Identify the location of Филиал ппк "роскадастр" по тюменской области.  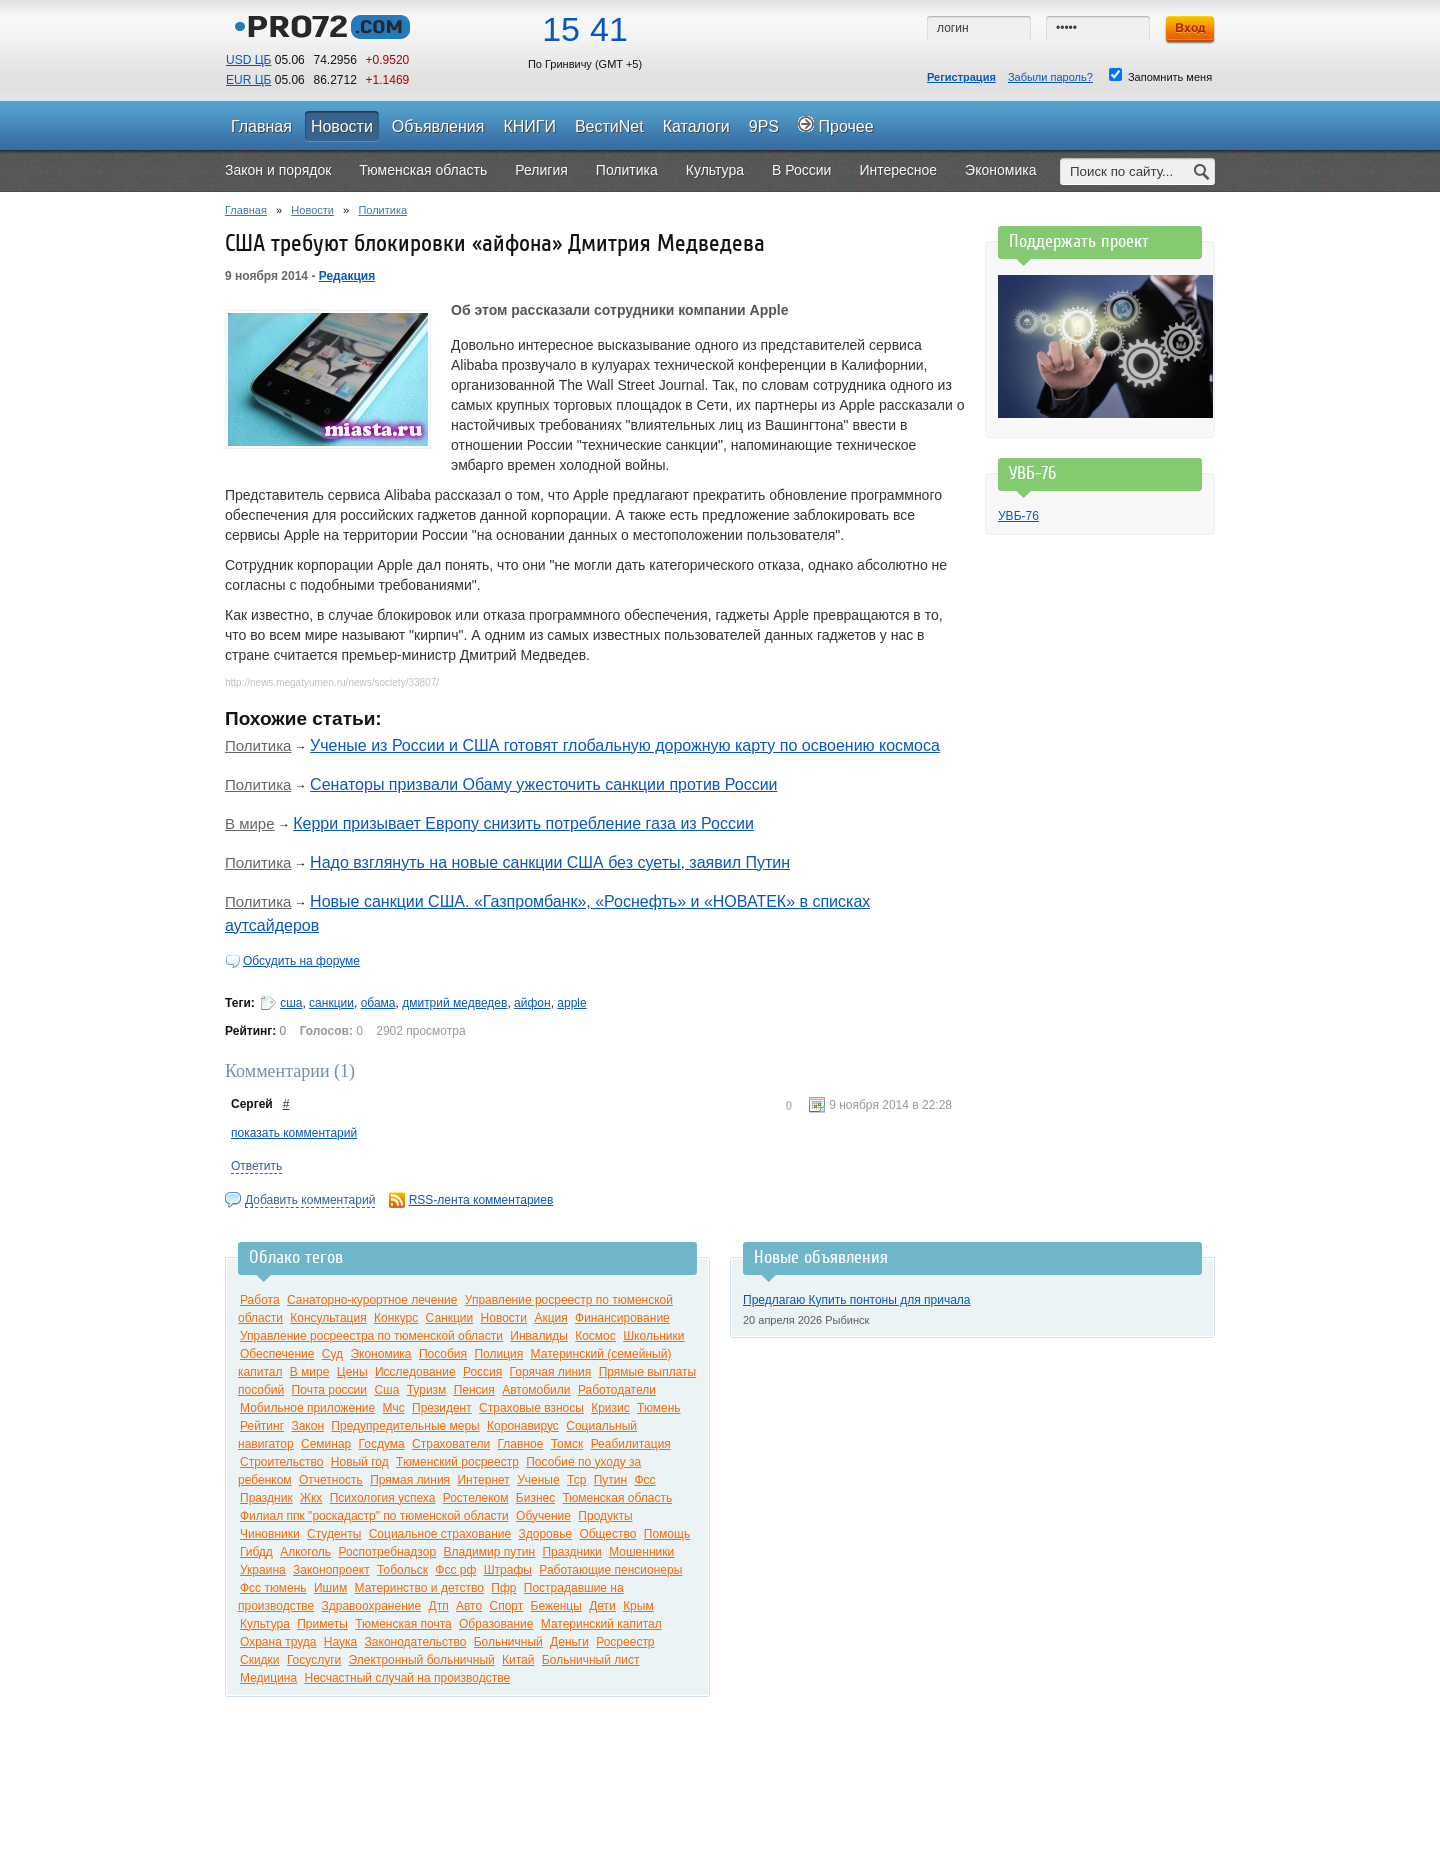
(374, 1516).